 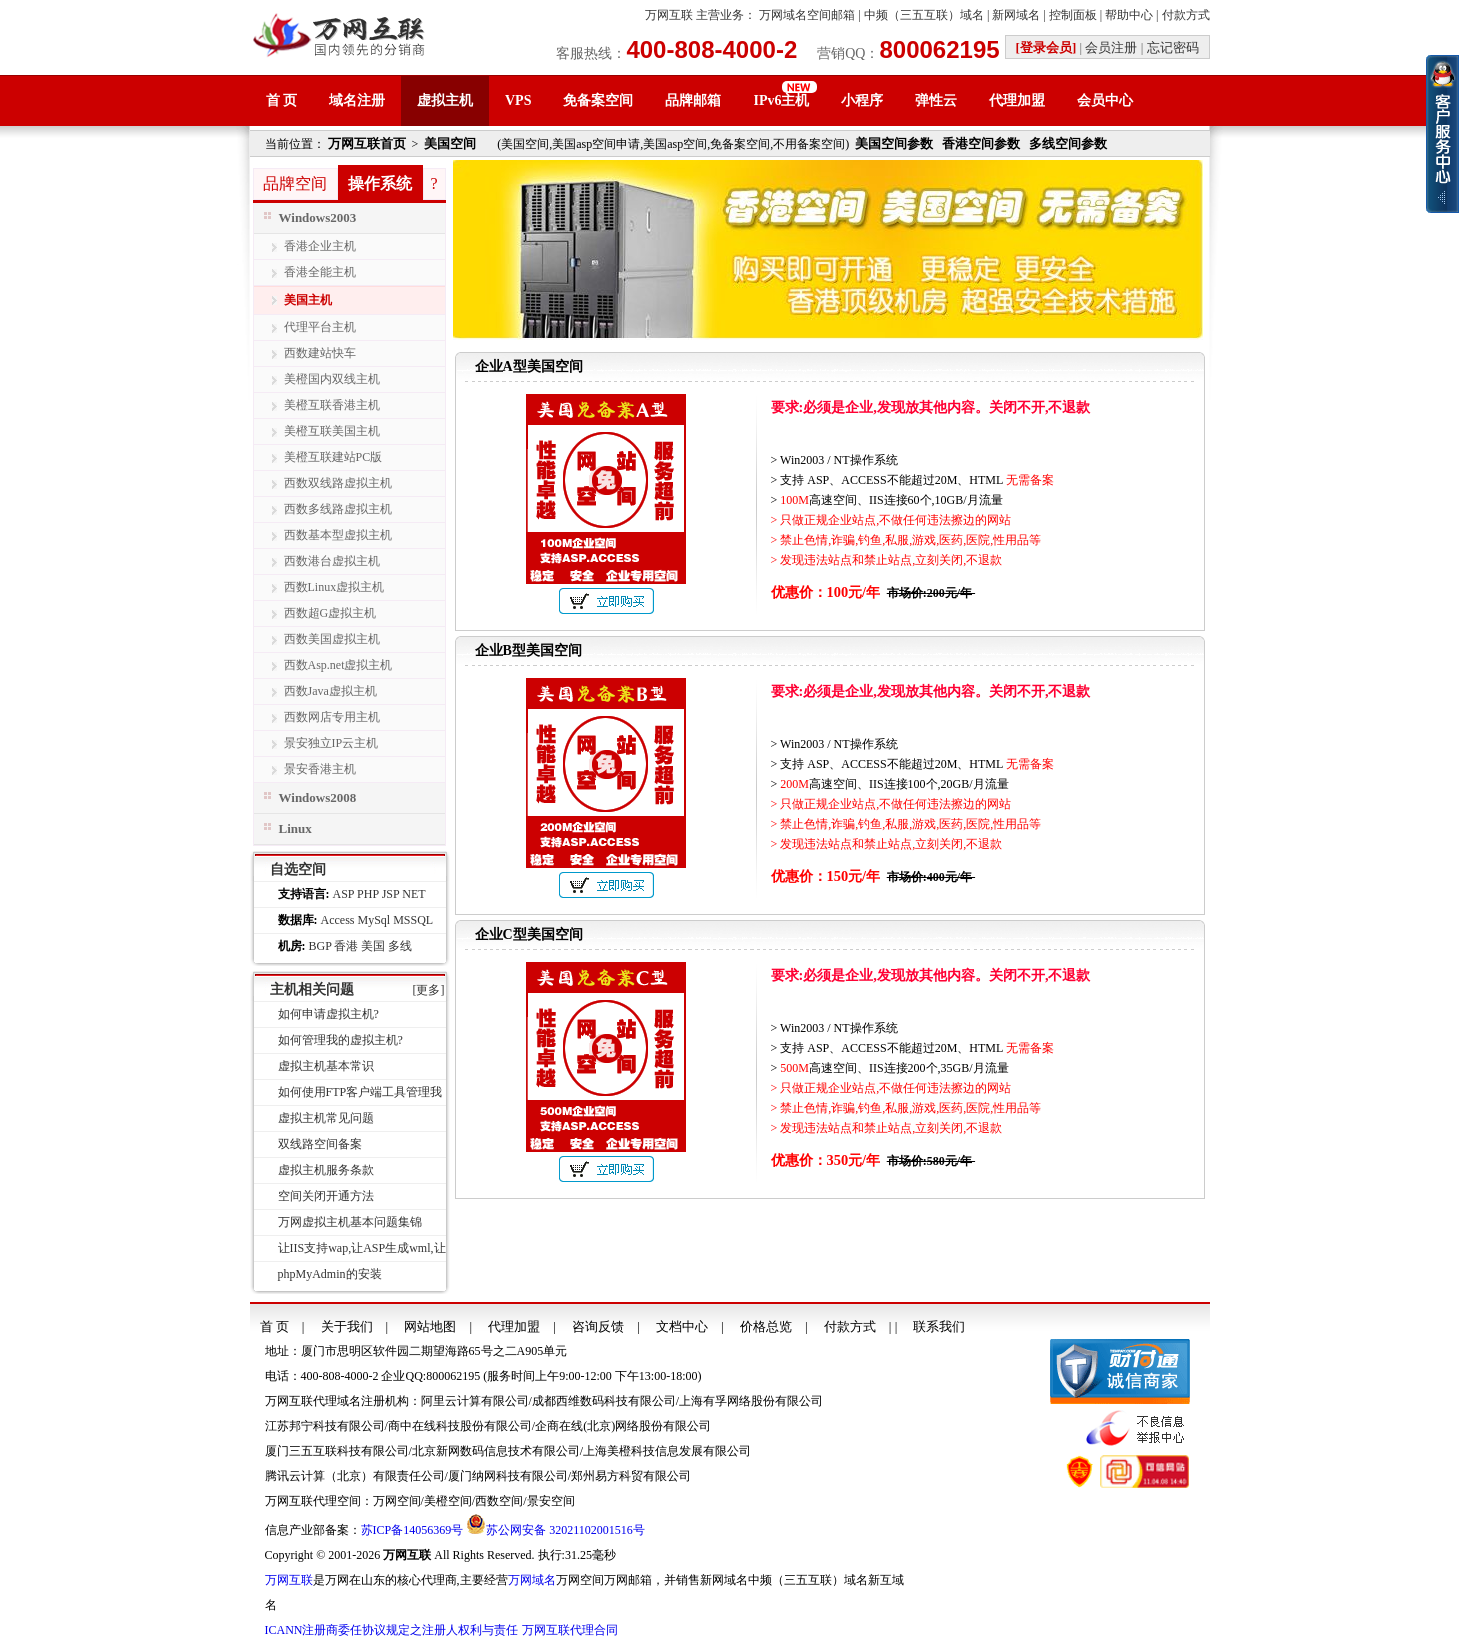 What do you see at coordinates (518, 100) in the screenshot?
I see `VPS` at bounding box center [518, 100].